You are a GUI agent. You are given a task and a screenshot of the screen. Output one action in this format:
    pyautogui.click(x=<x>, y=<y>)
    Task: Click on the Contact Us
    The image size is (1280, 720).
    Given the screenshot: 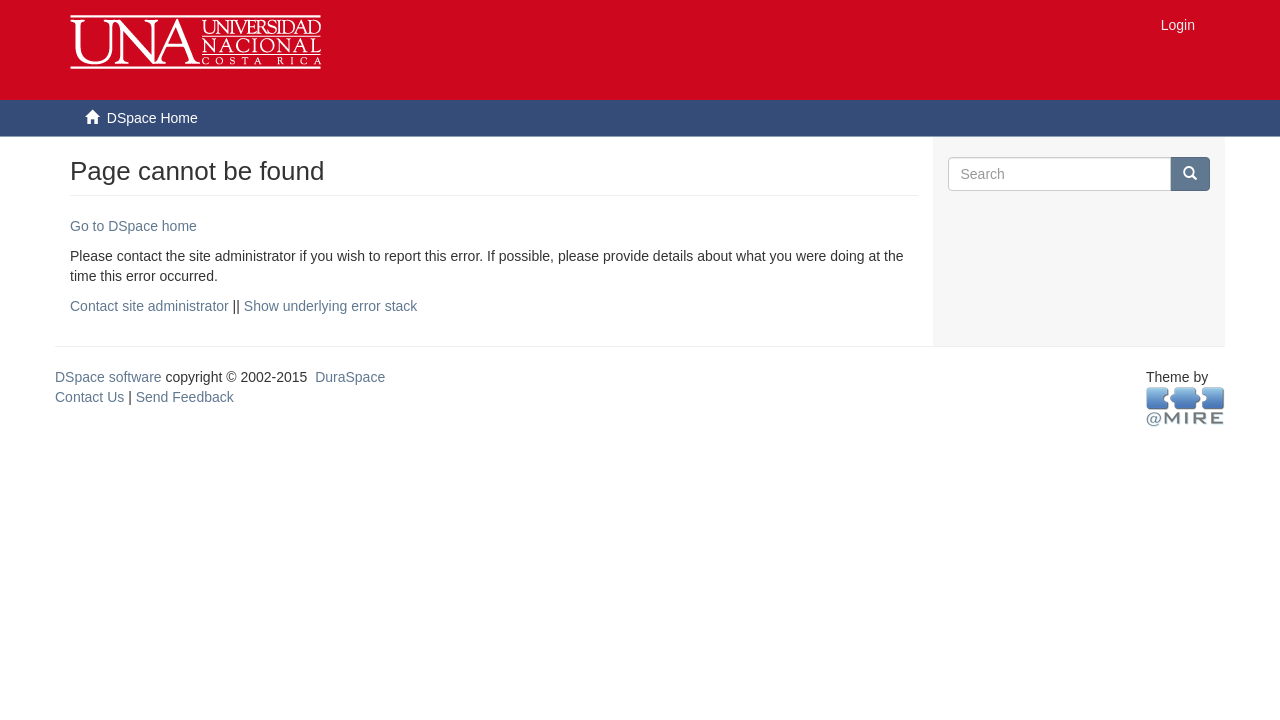 What is the action you would take?
    pyautogui.click(x=89, y=397)
    